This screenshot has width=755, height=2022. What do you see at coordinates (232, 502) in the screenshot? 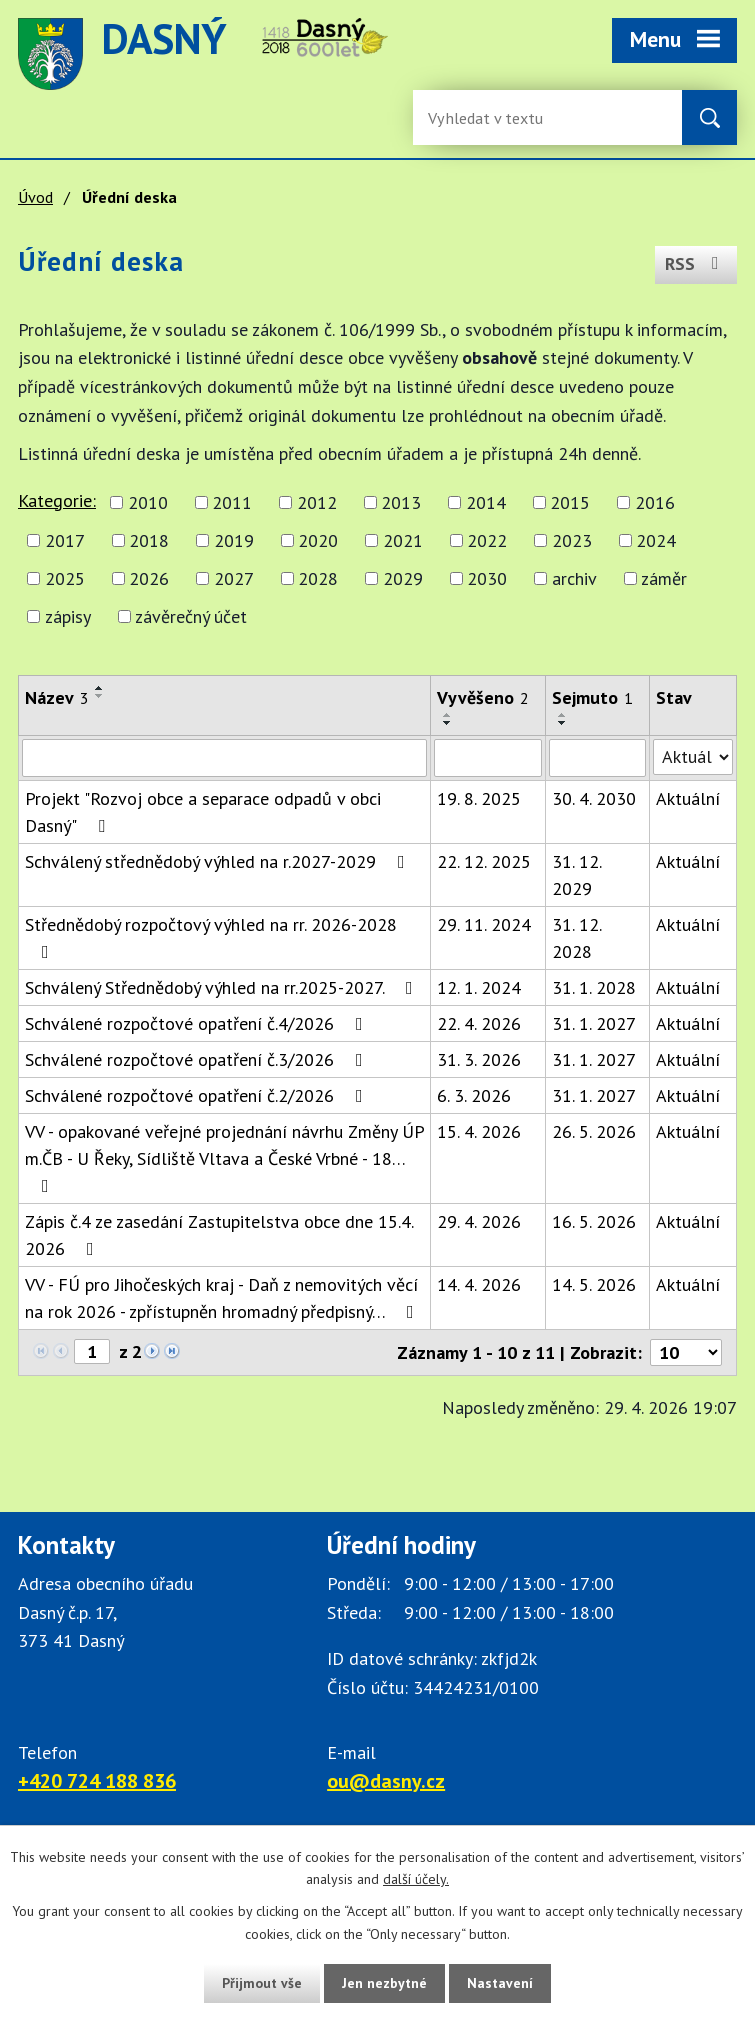
I see `2011` at bounding box center [232, 502].